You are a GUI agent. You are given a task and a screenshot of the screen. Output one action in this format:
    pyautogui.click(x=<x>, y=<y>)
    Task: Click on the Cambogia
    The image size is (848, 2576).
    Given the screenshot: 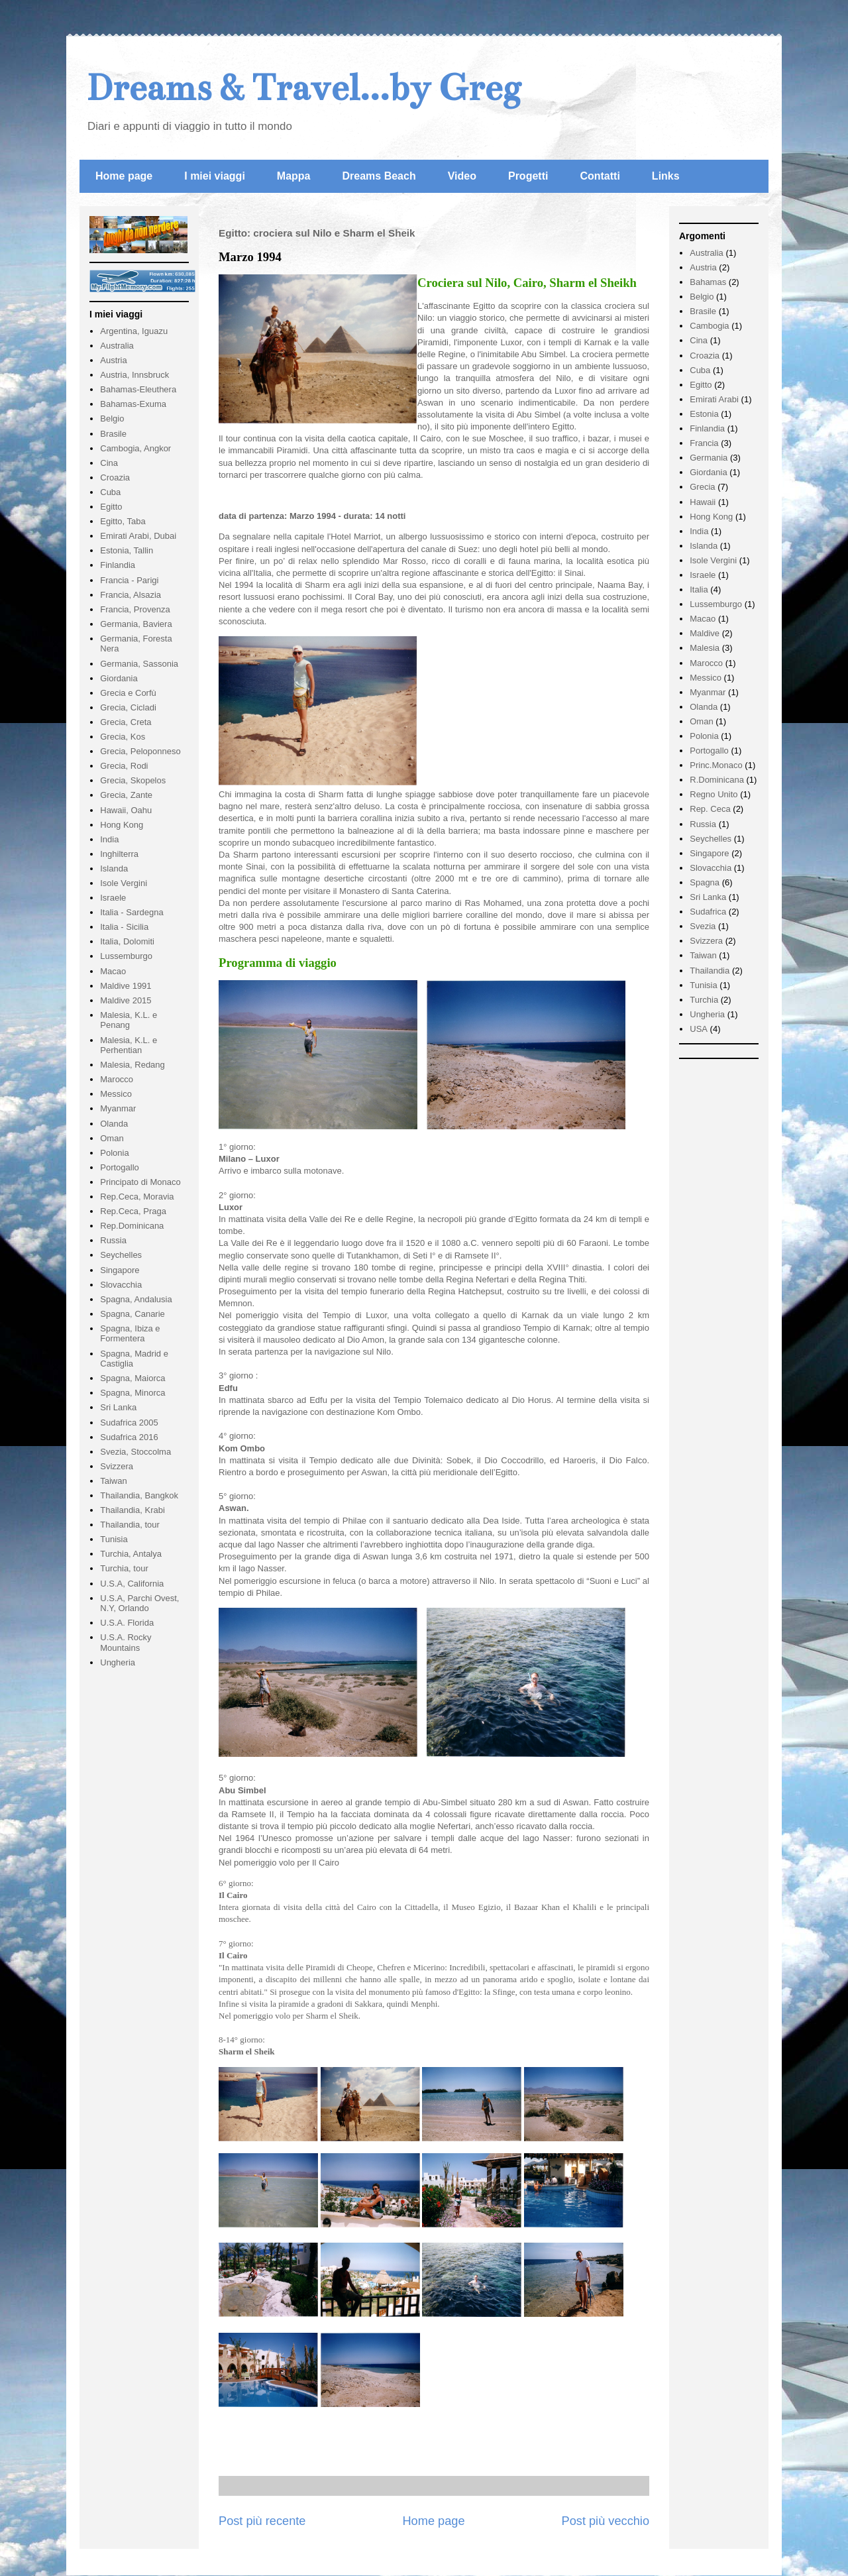 What is the action you would take?
    pyautogui.click(x=709, y=326)
    